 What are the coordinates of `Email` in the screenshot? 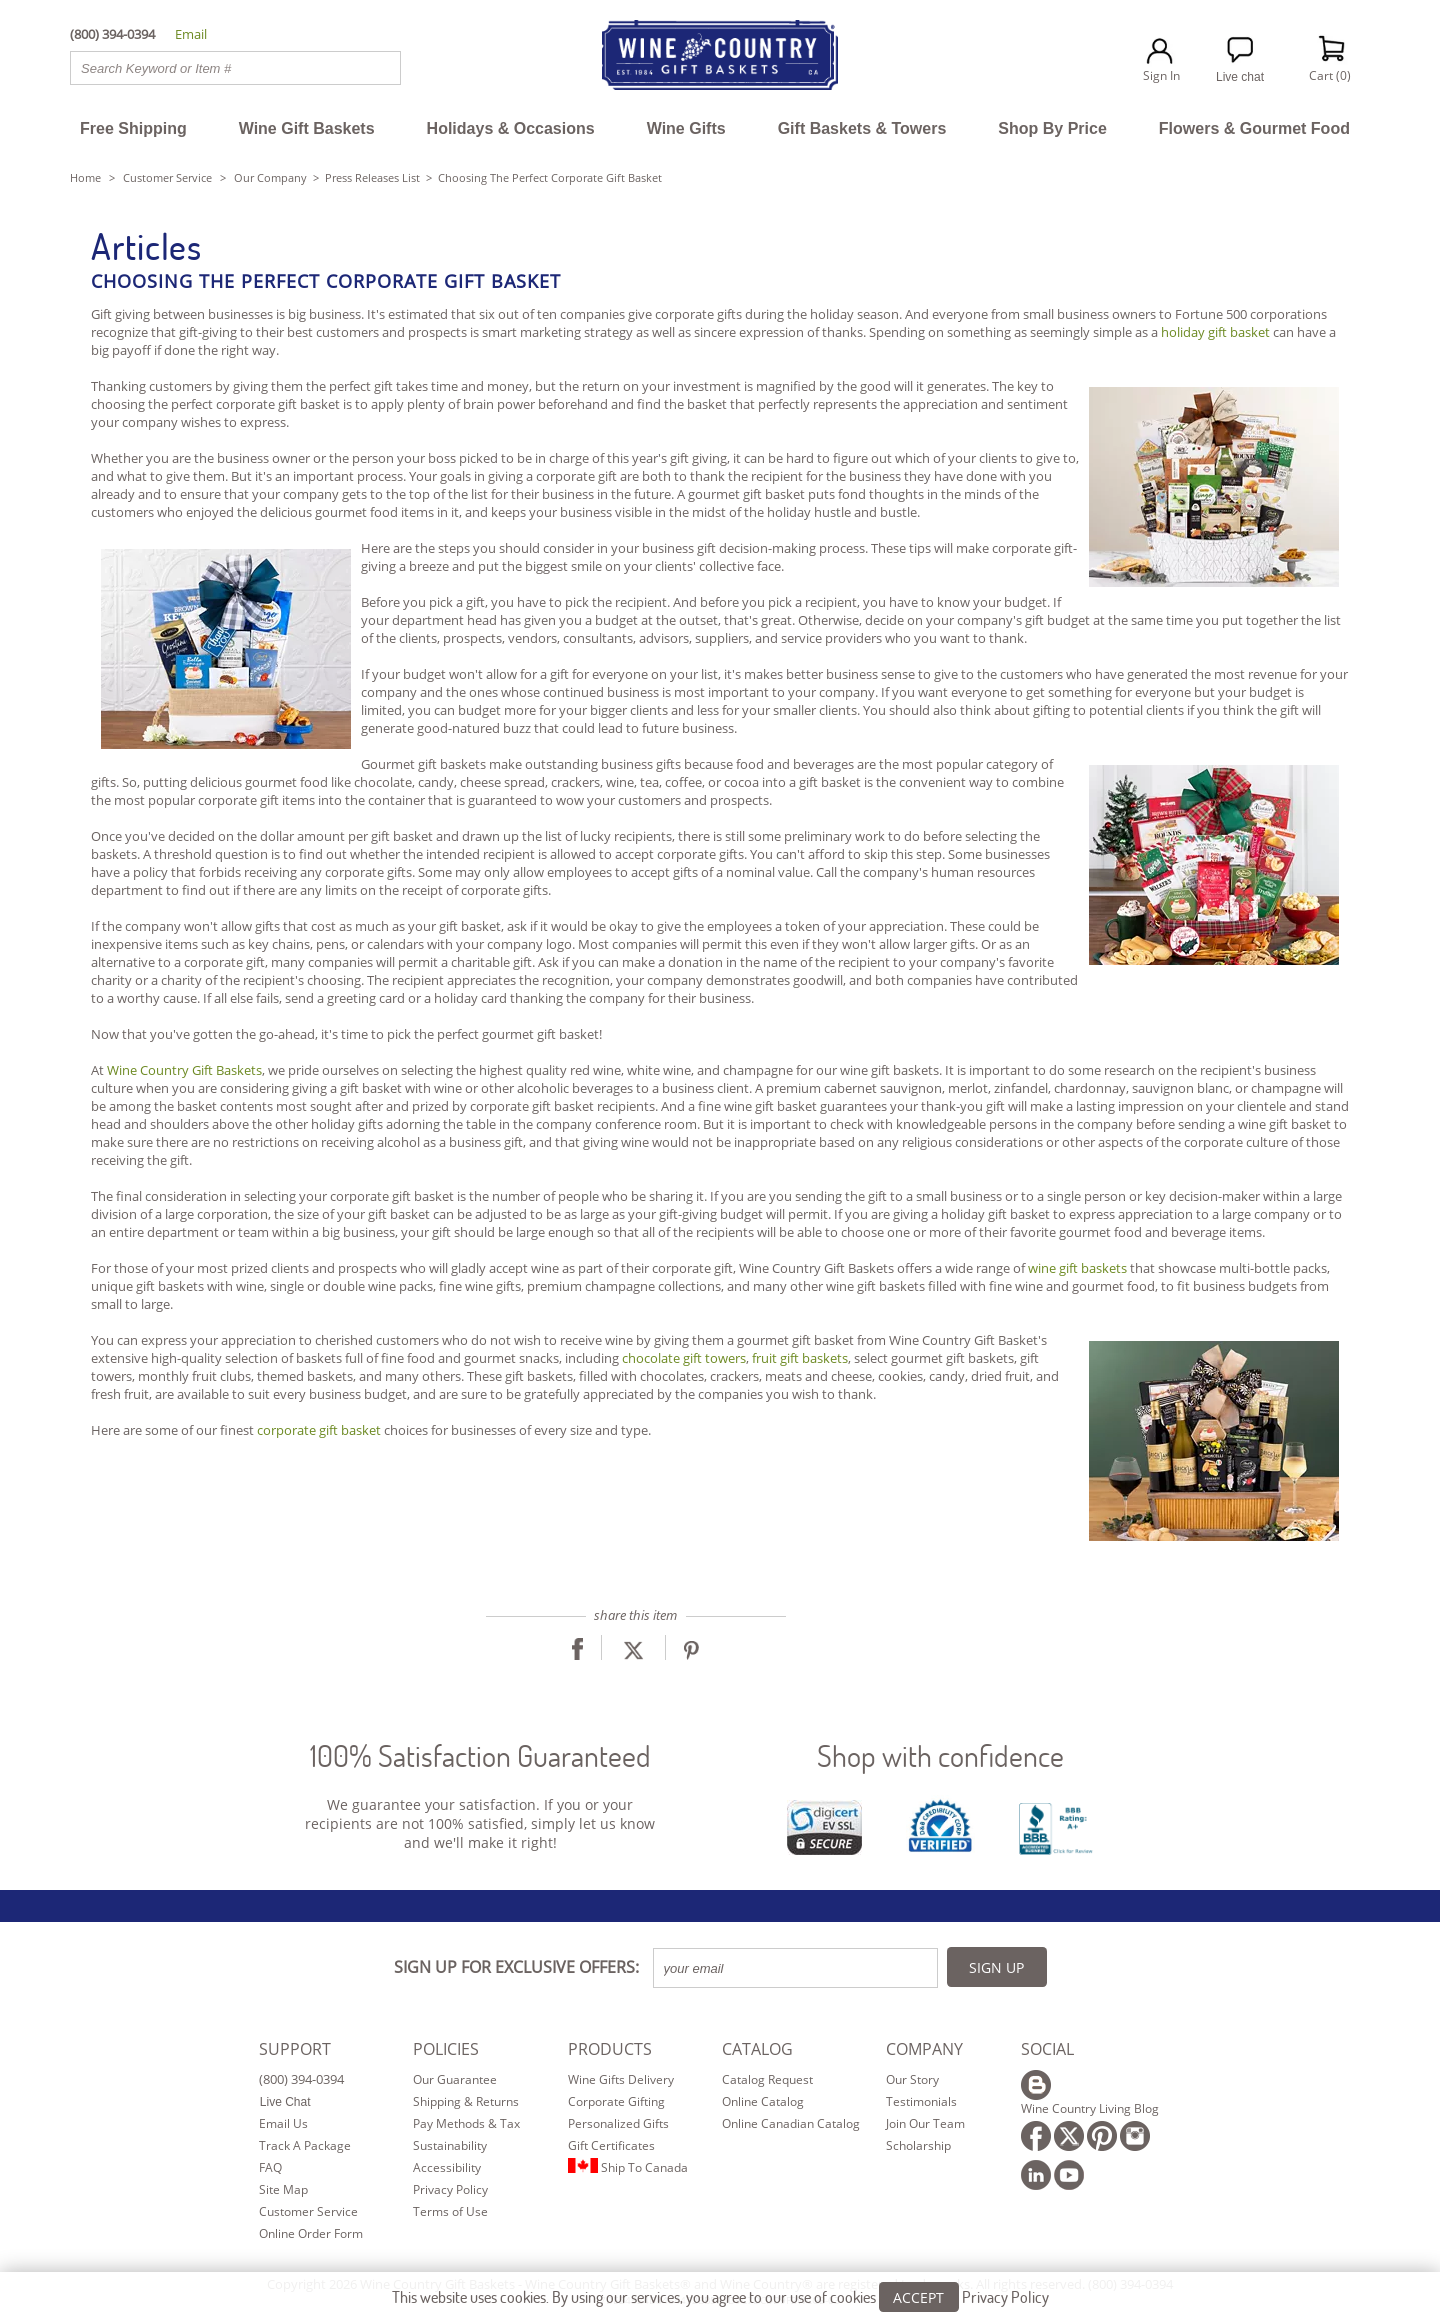 It's located at (191, 34).